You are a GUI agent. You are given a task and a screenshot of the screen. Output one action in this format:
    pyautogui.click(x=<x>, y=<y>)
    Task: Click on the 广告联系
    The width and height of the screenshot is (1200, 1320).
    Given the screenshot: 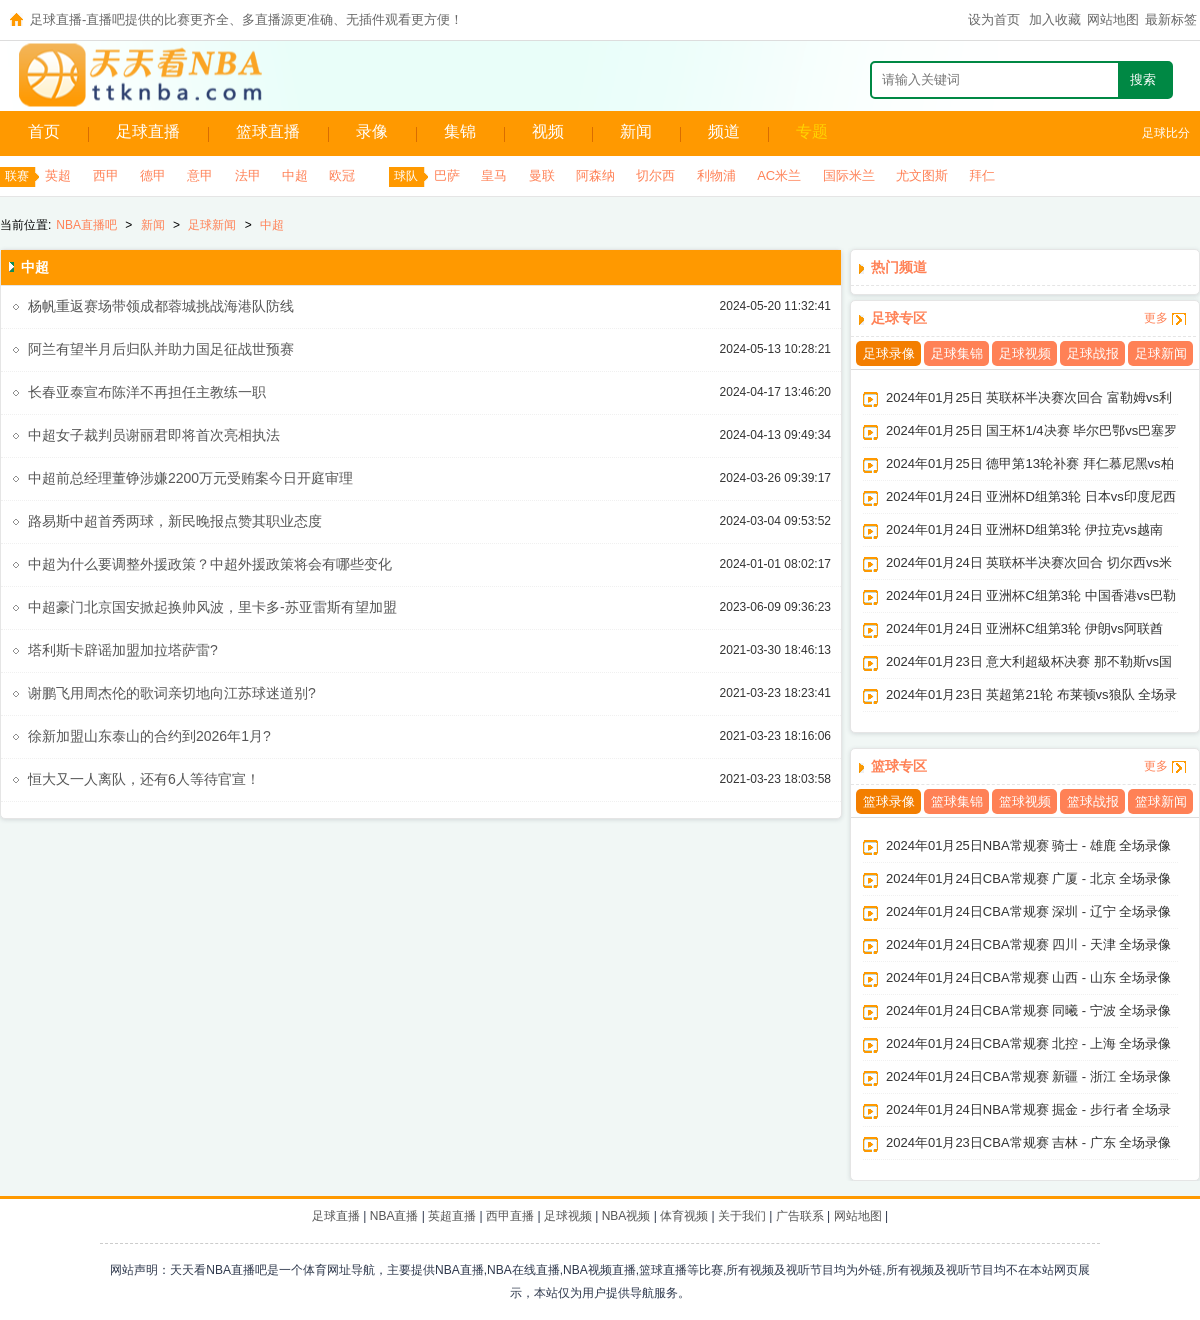 What is the action you would take?
    pyautogui.click(x=800, y=1216)
    